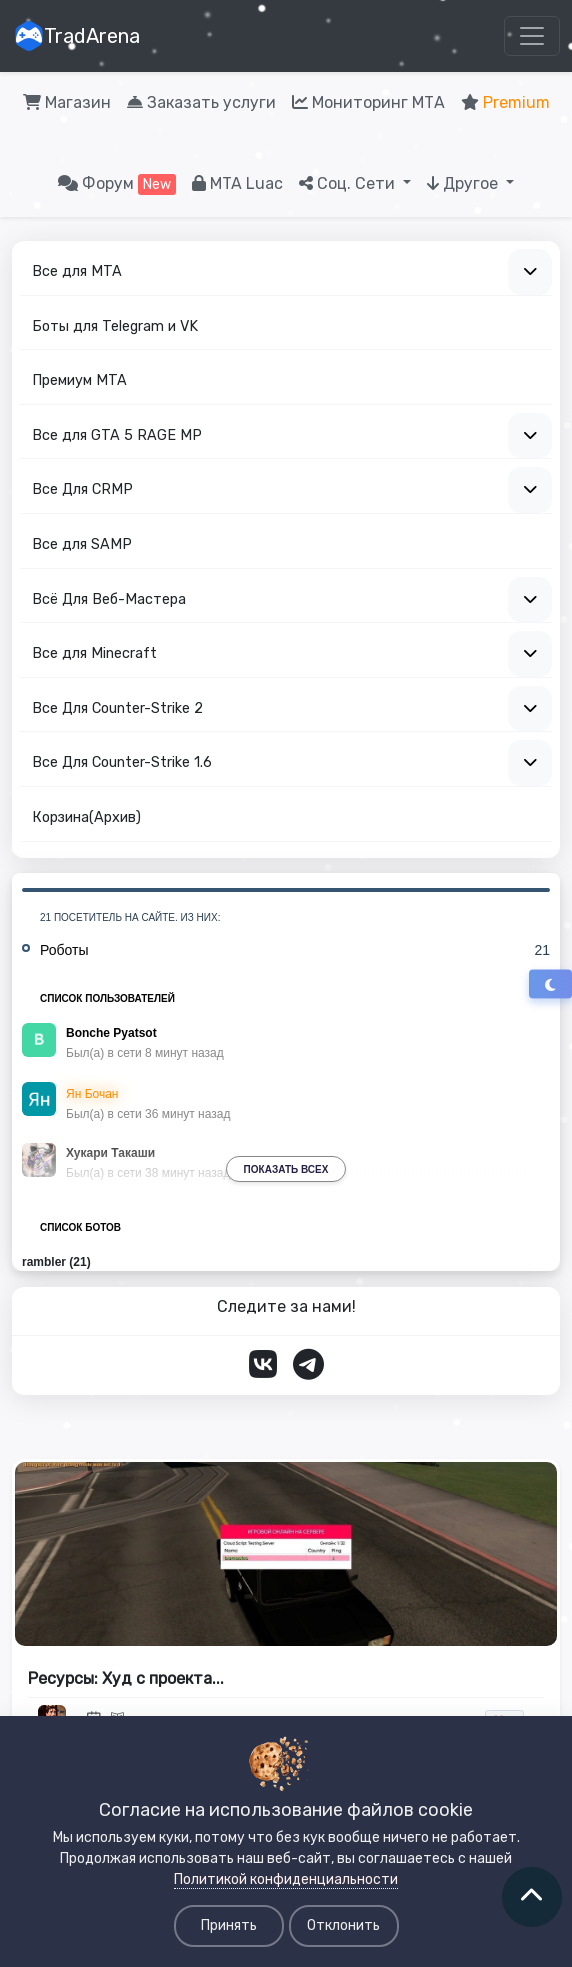 This screenshot has width=572, height=1967. What do you see at coordinates (368, 102) in the screenshot?
I see `Мониторинг МТА` at bounding box center [368, 102].